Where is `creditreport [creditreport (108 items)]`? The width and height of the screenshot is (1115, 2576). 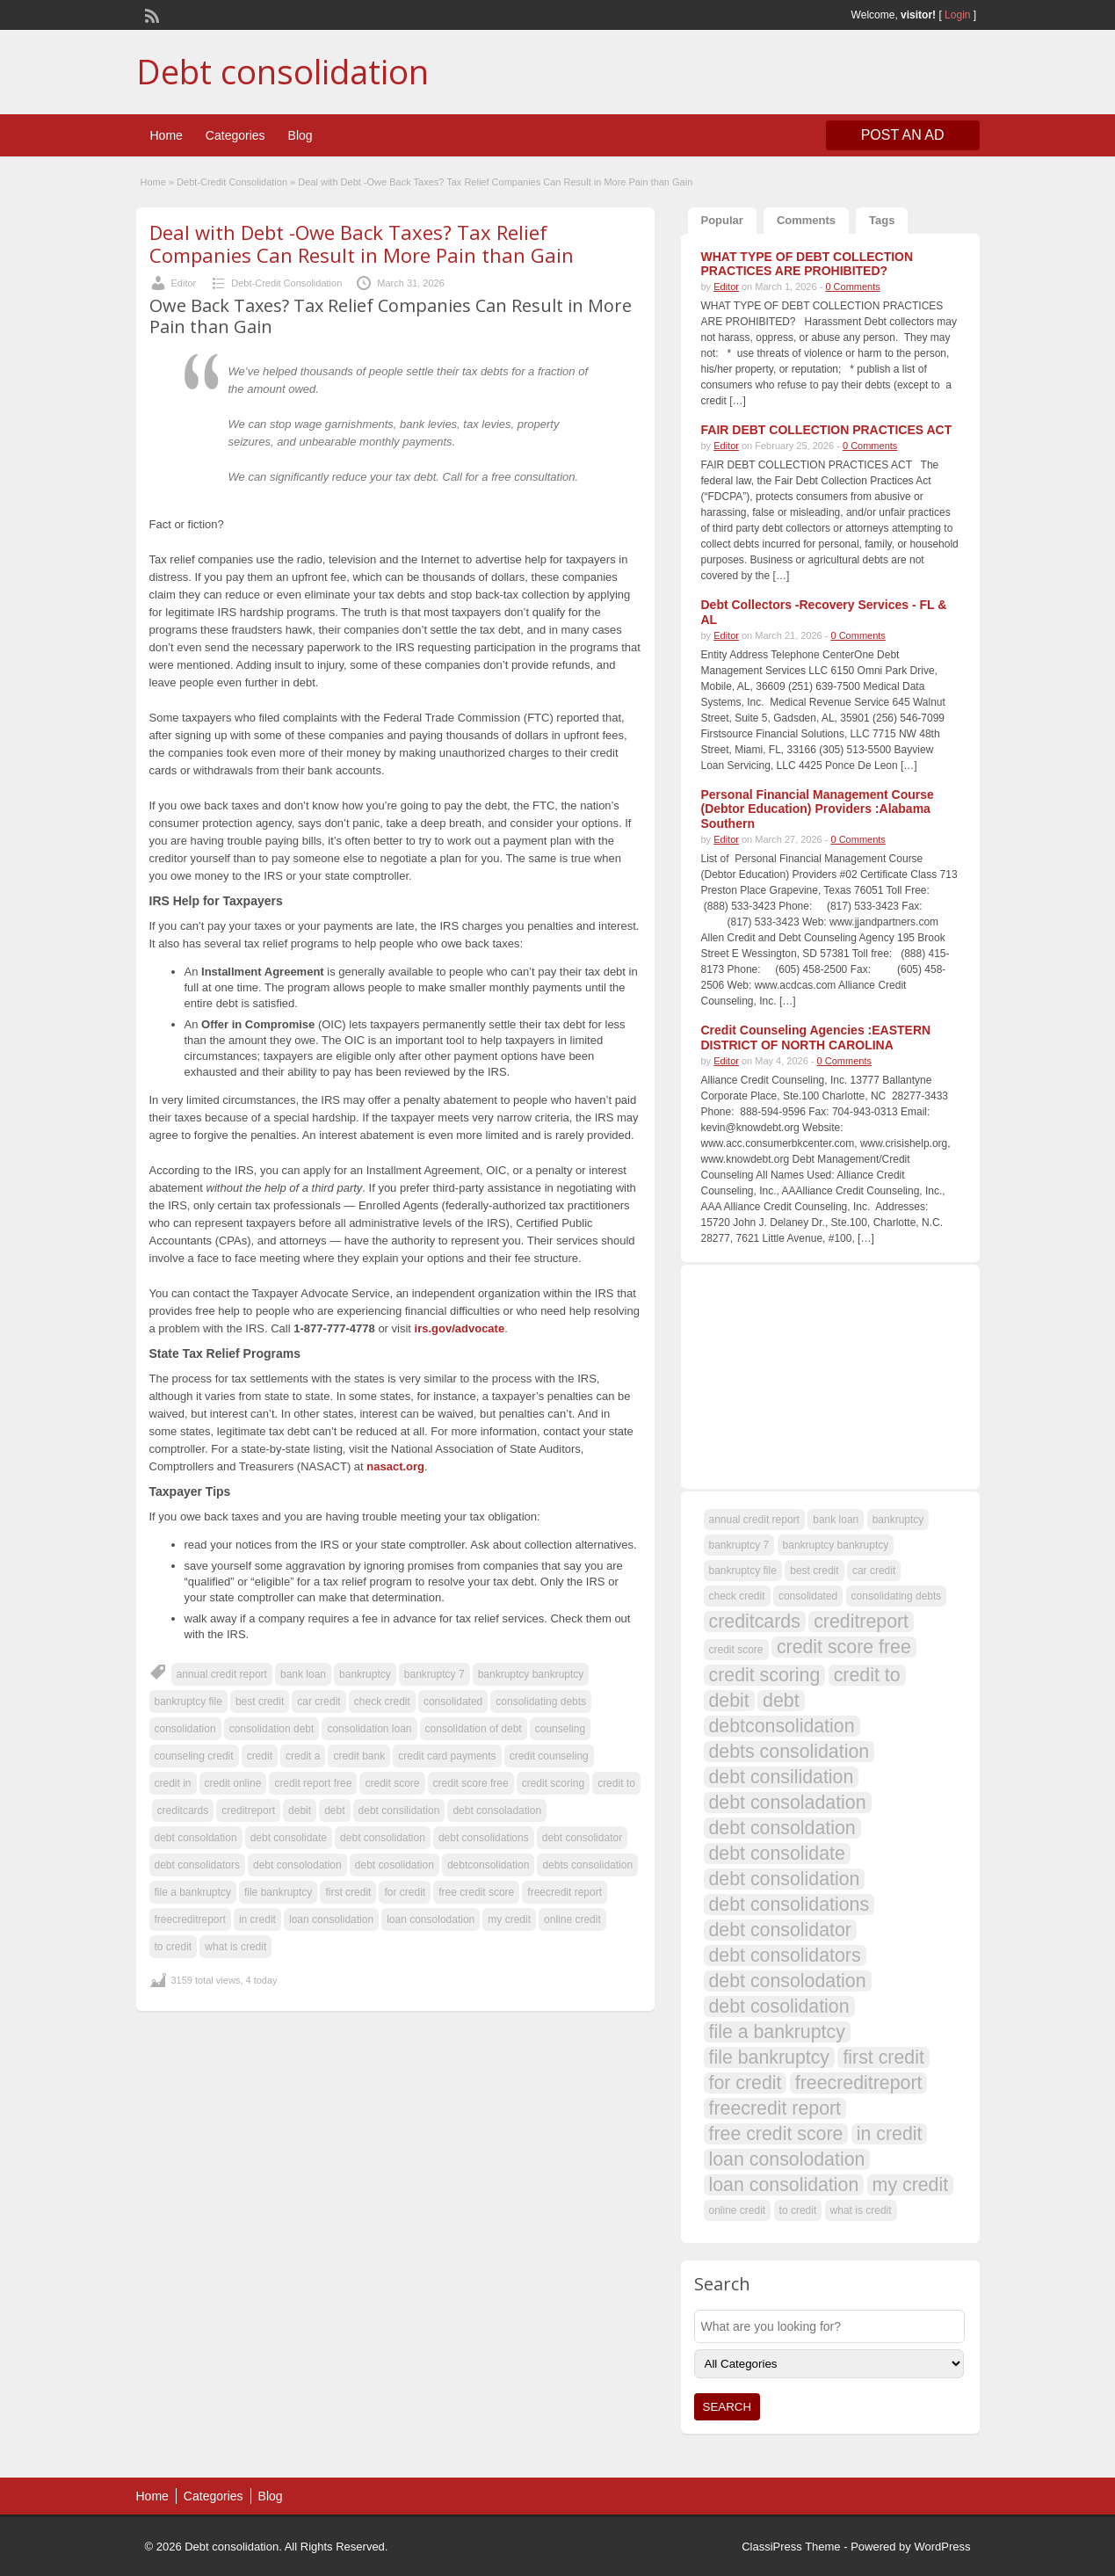
creditreport [creditreport (108 items)] is located at coordinates (861, 1621).